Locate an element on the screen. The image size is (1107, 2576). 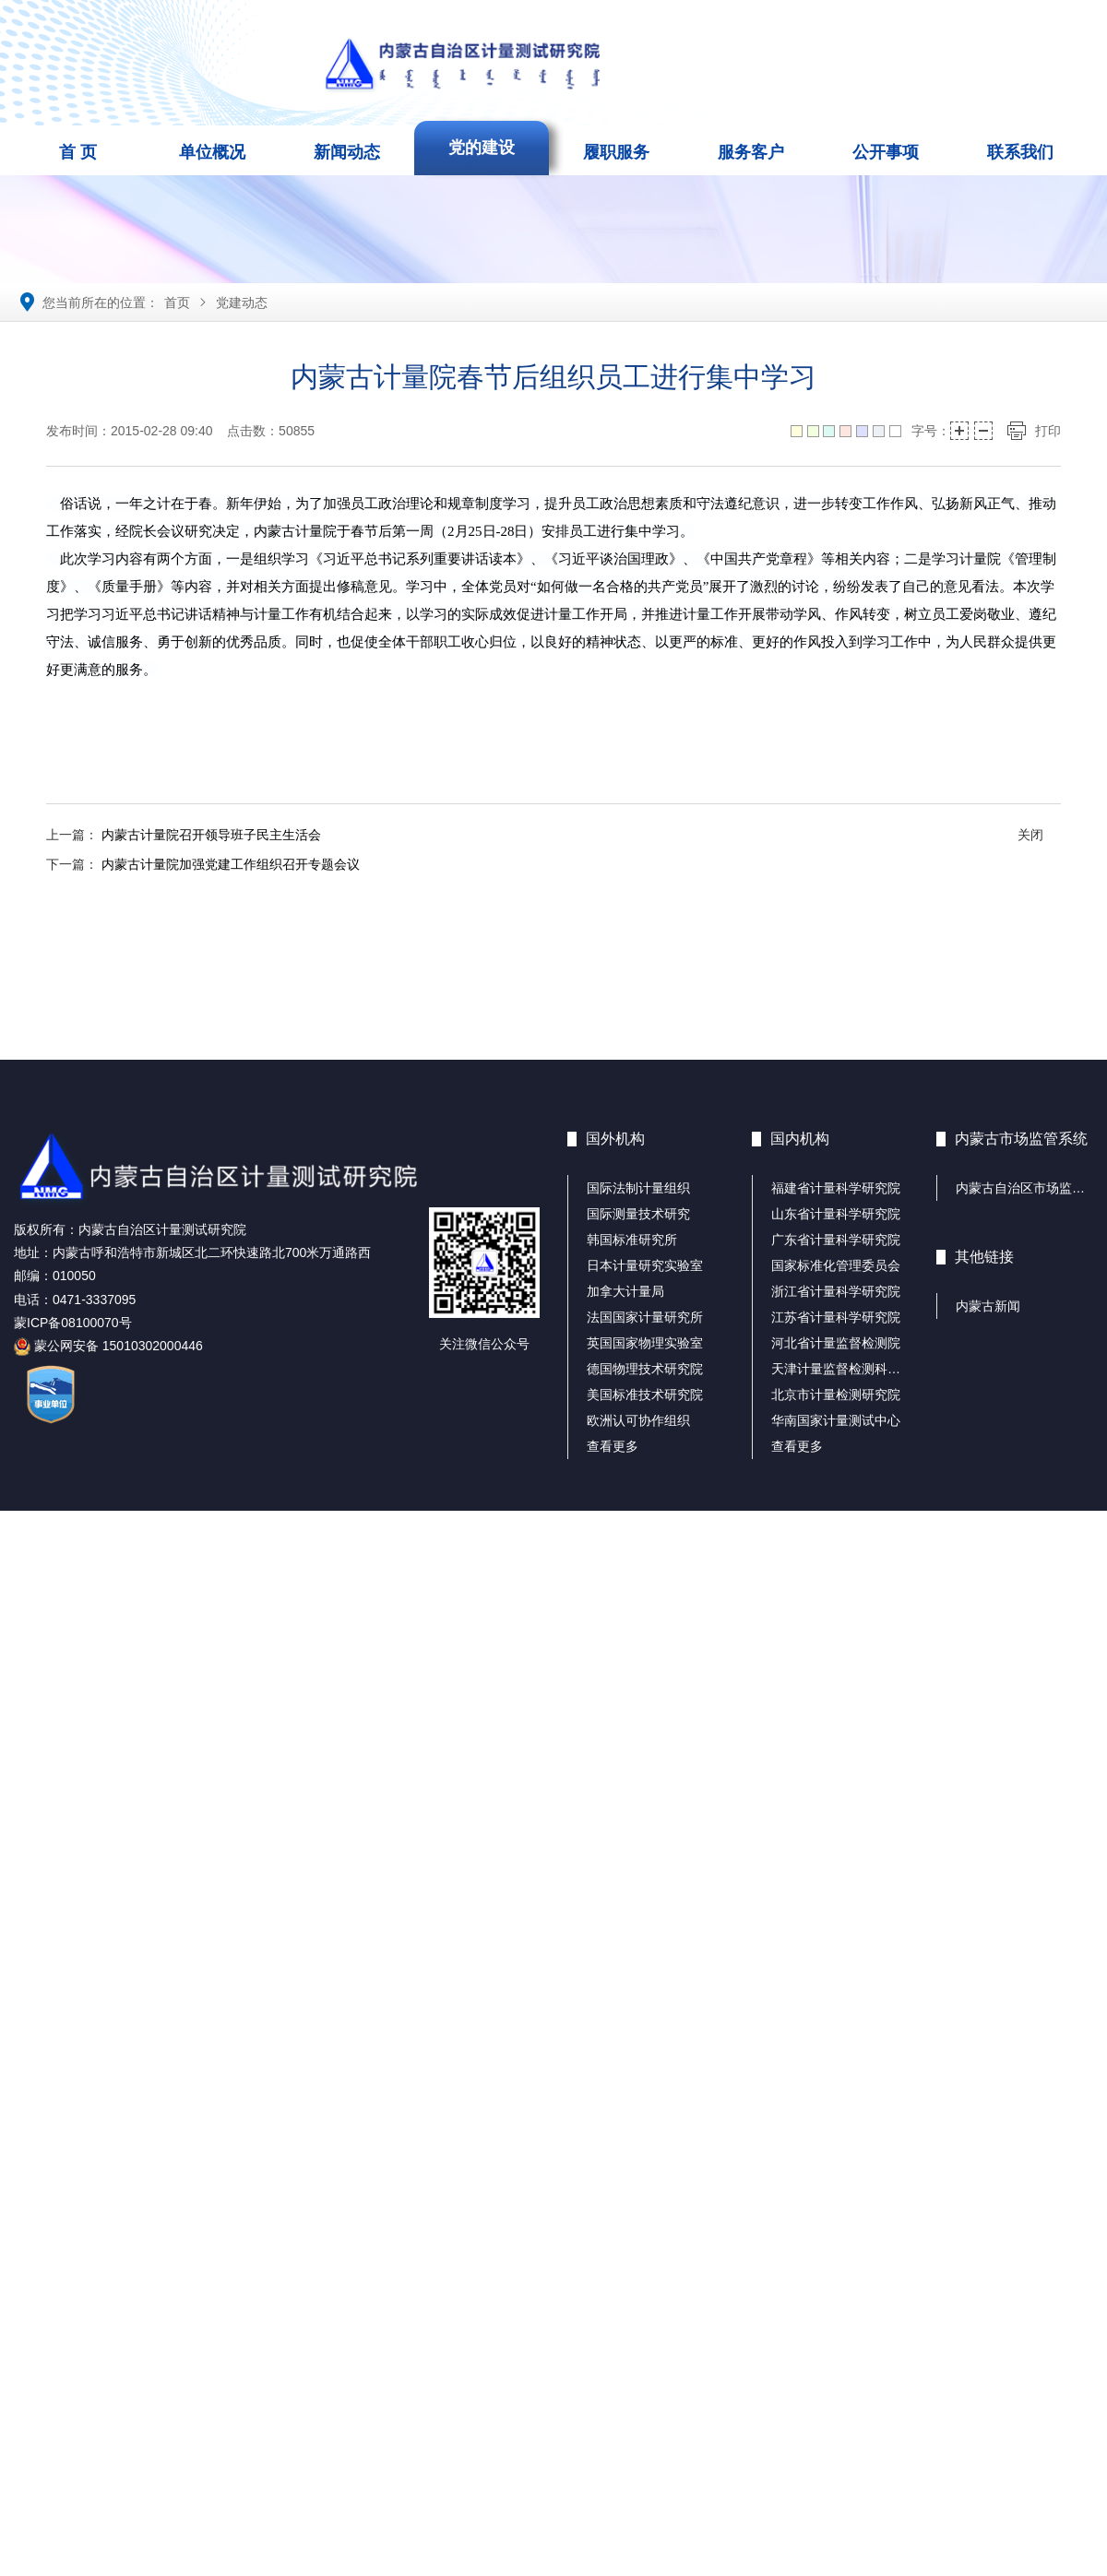
新闻动态 is located at coordinates (347, 152).